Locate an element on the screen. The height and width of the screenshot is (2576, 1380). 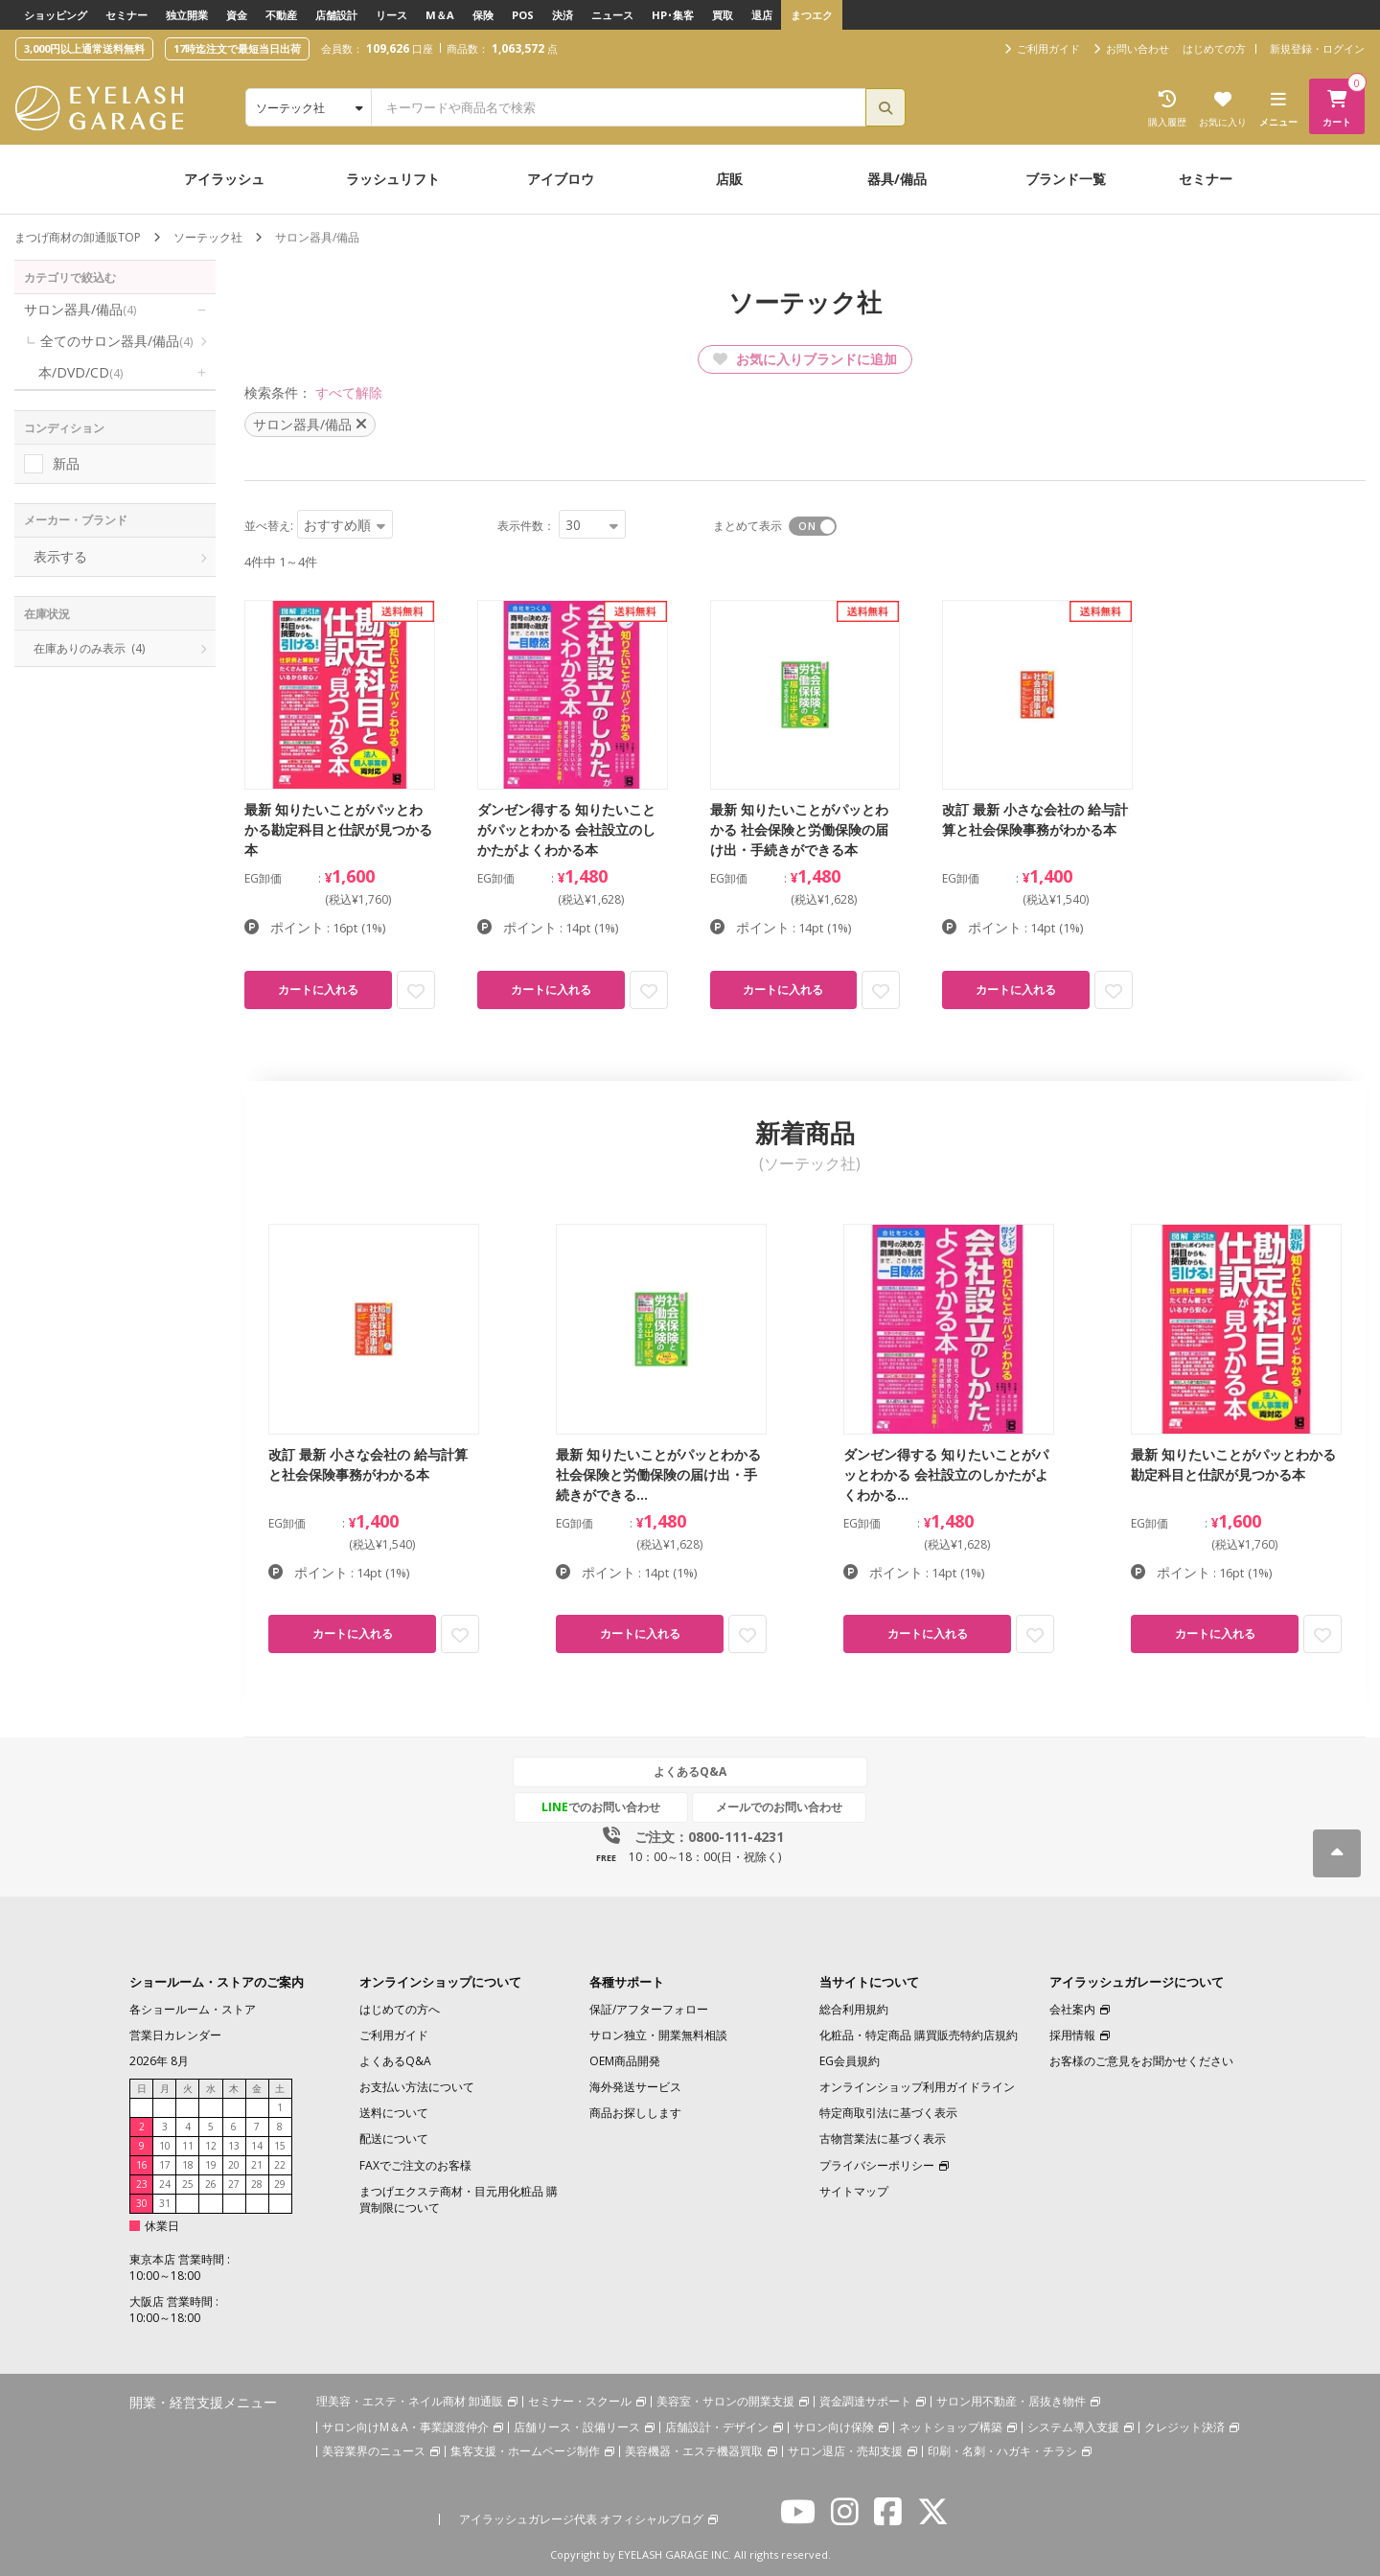
お気に入りブランドに追加 is located at coordinates (805, 359).